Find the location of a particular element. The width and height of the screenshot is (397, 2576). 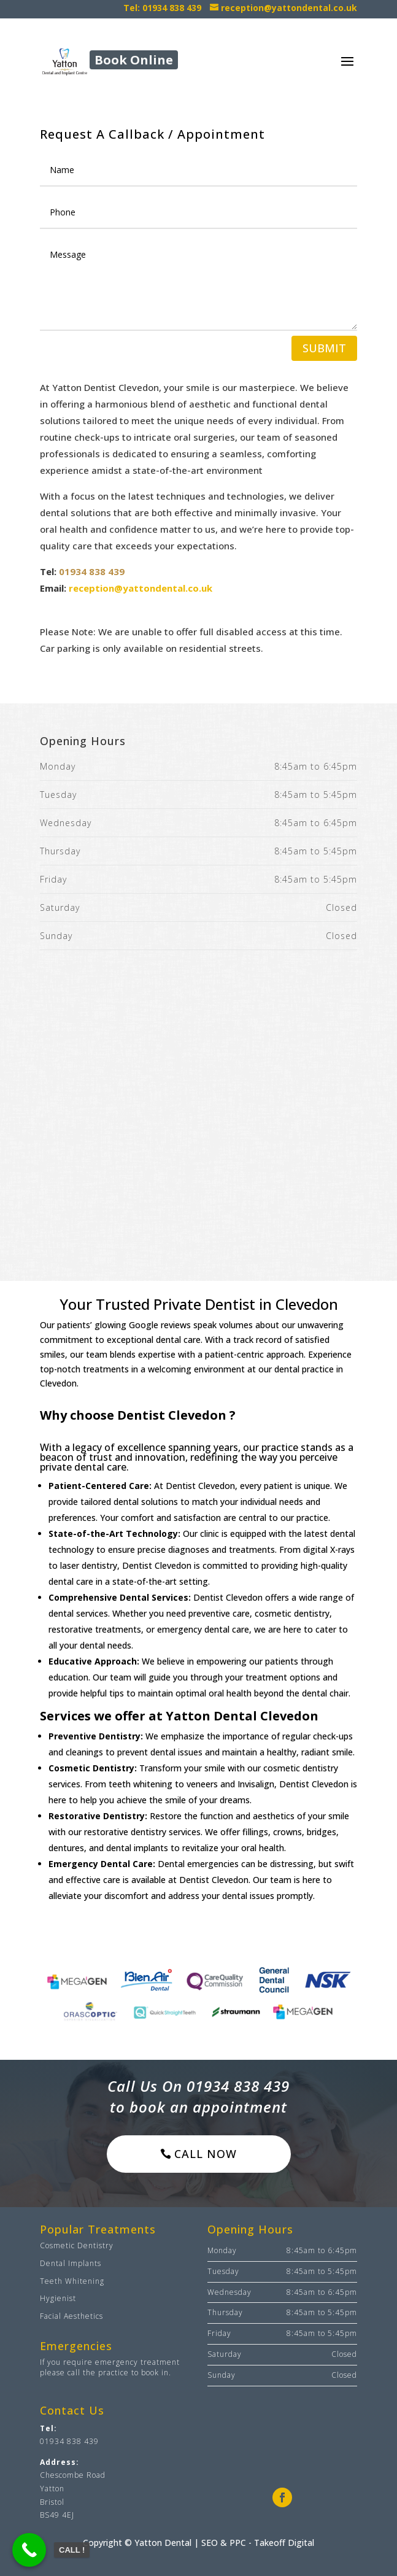

Book Online is located at coordinates (133, 60).